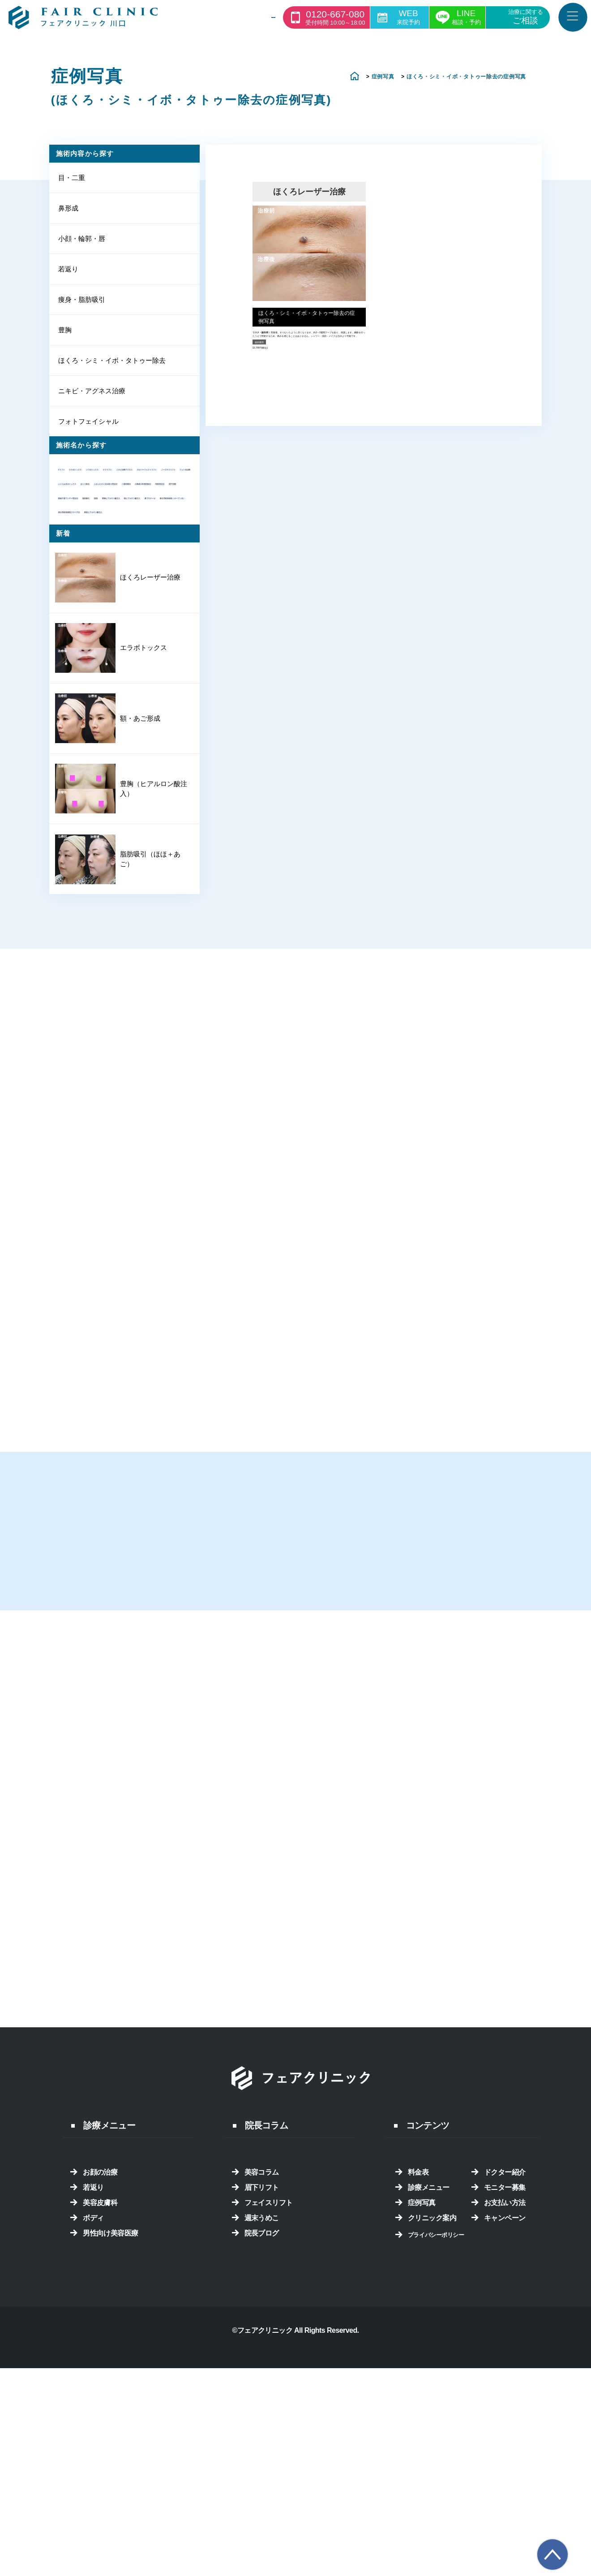  Describe the element at coordinates (93, 508) in the screenshot. I see `ニキビ治療アグネス` at that location.